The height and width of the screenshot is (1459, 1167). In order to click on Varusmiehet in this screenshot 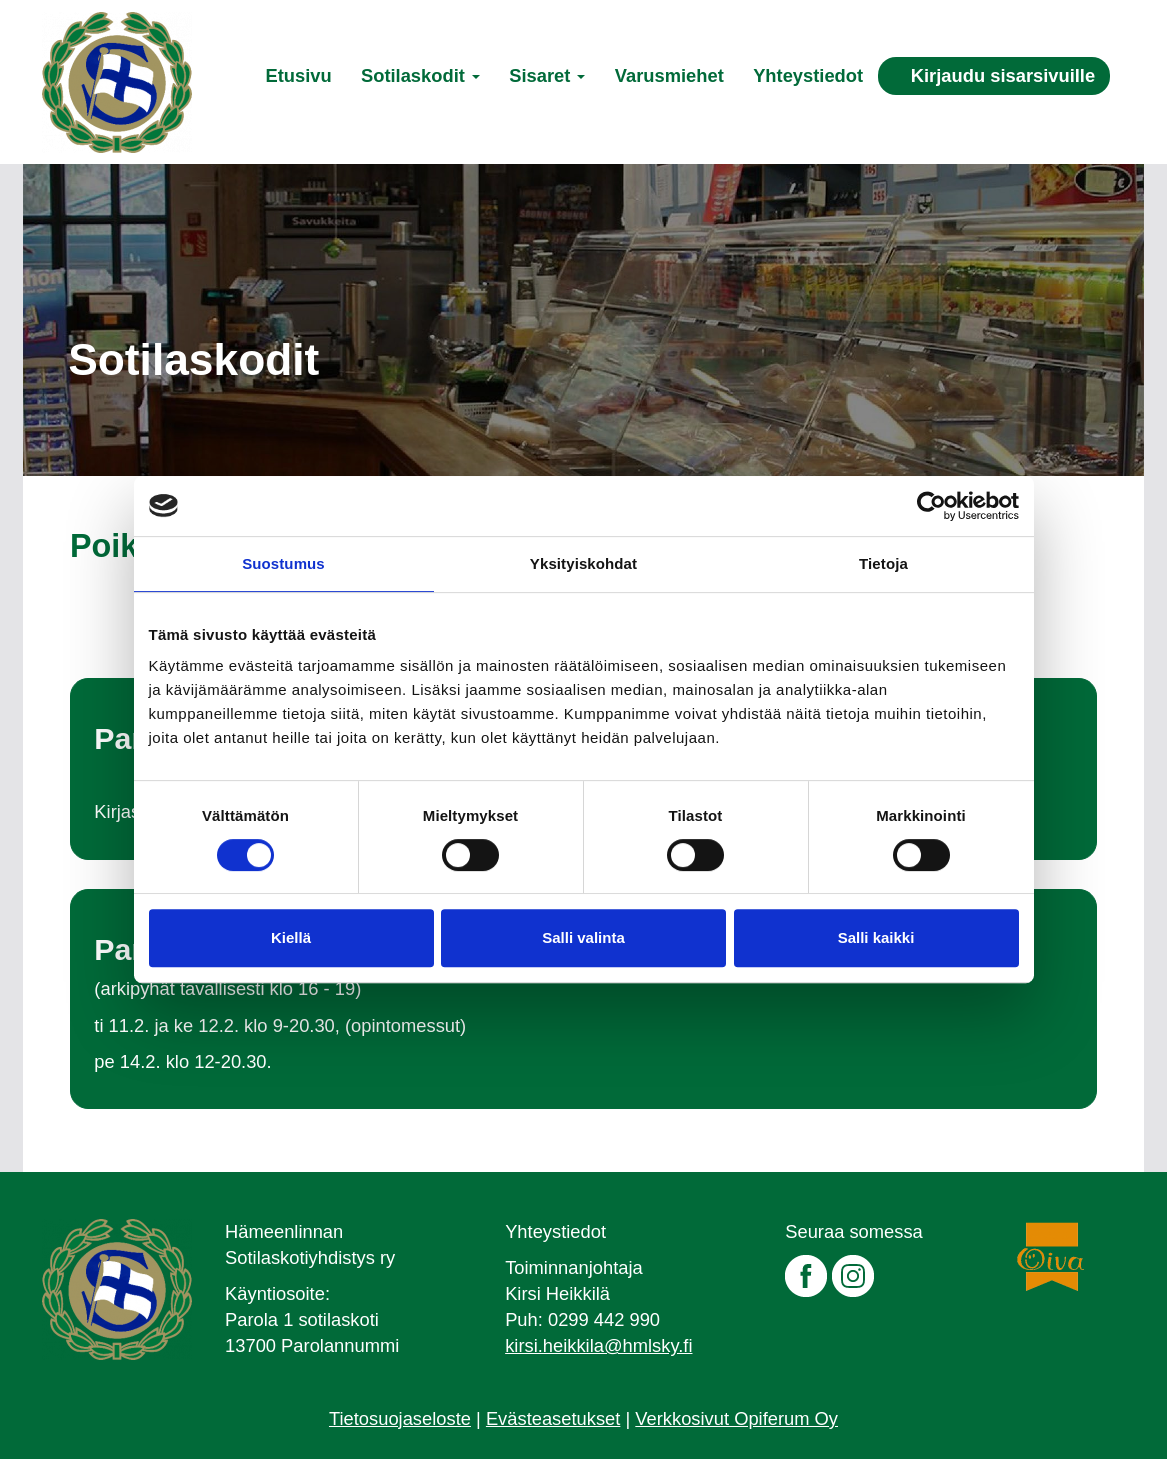, I will do `click(669, 75)`.